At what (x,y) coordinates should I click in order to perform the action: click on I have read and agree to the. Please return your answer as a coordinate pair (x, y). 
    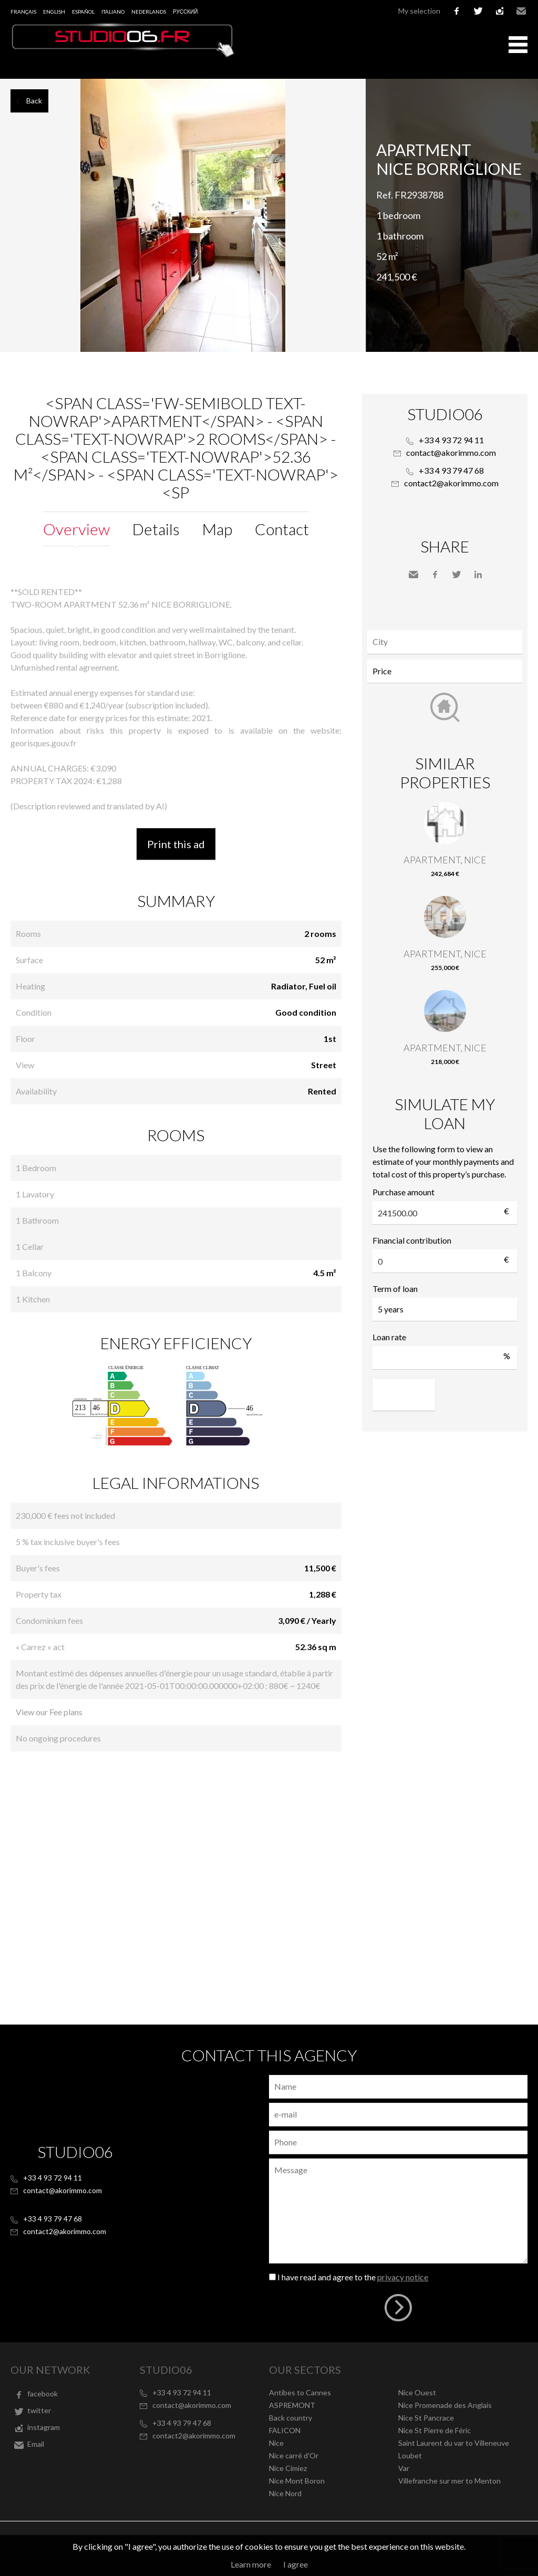
    Looking at the image, I should click on (352, 2277).